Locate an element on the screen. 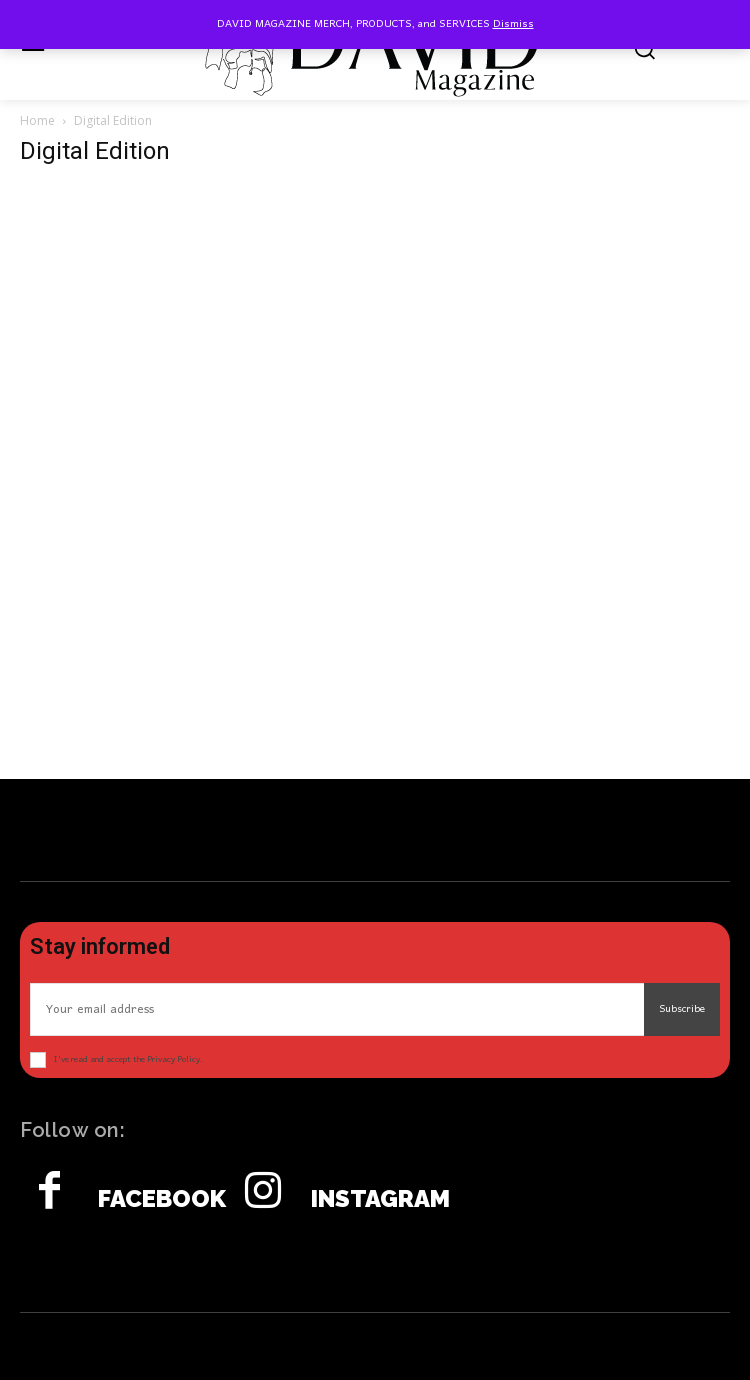 This screenshot has height=1380, width=750. Dismiss [button] is located at coordinates (513, 24).